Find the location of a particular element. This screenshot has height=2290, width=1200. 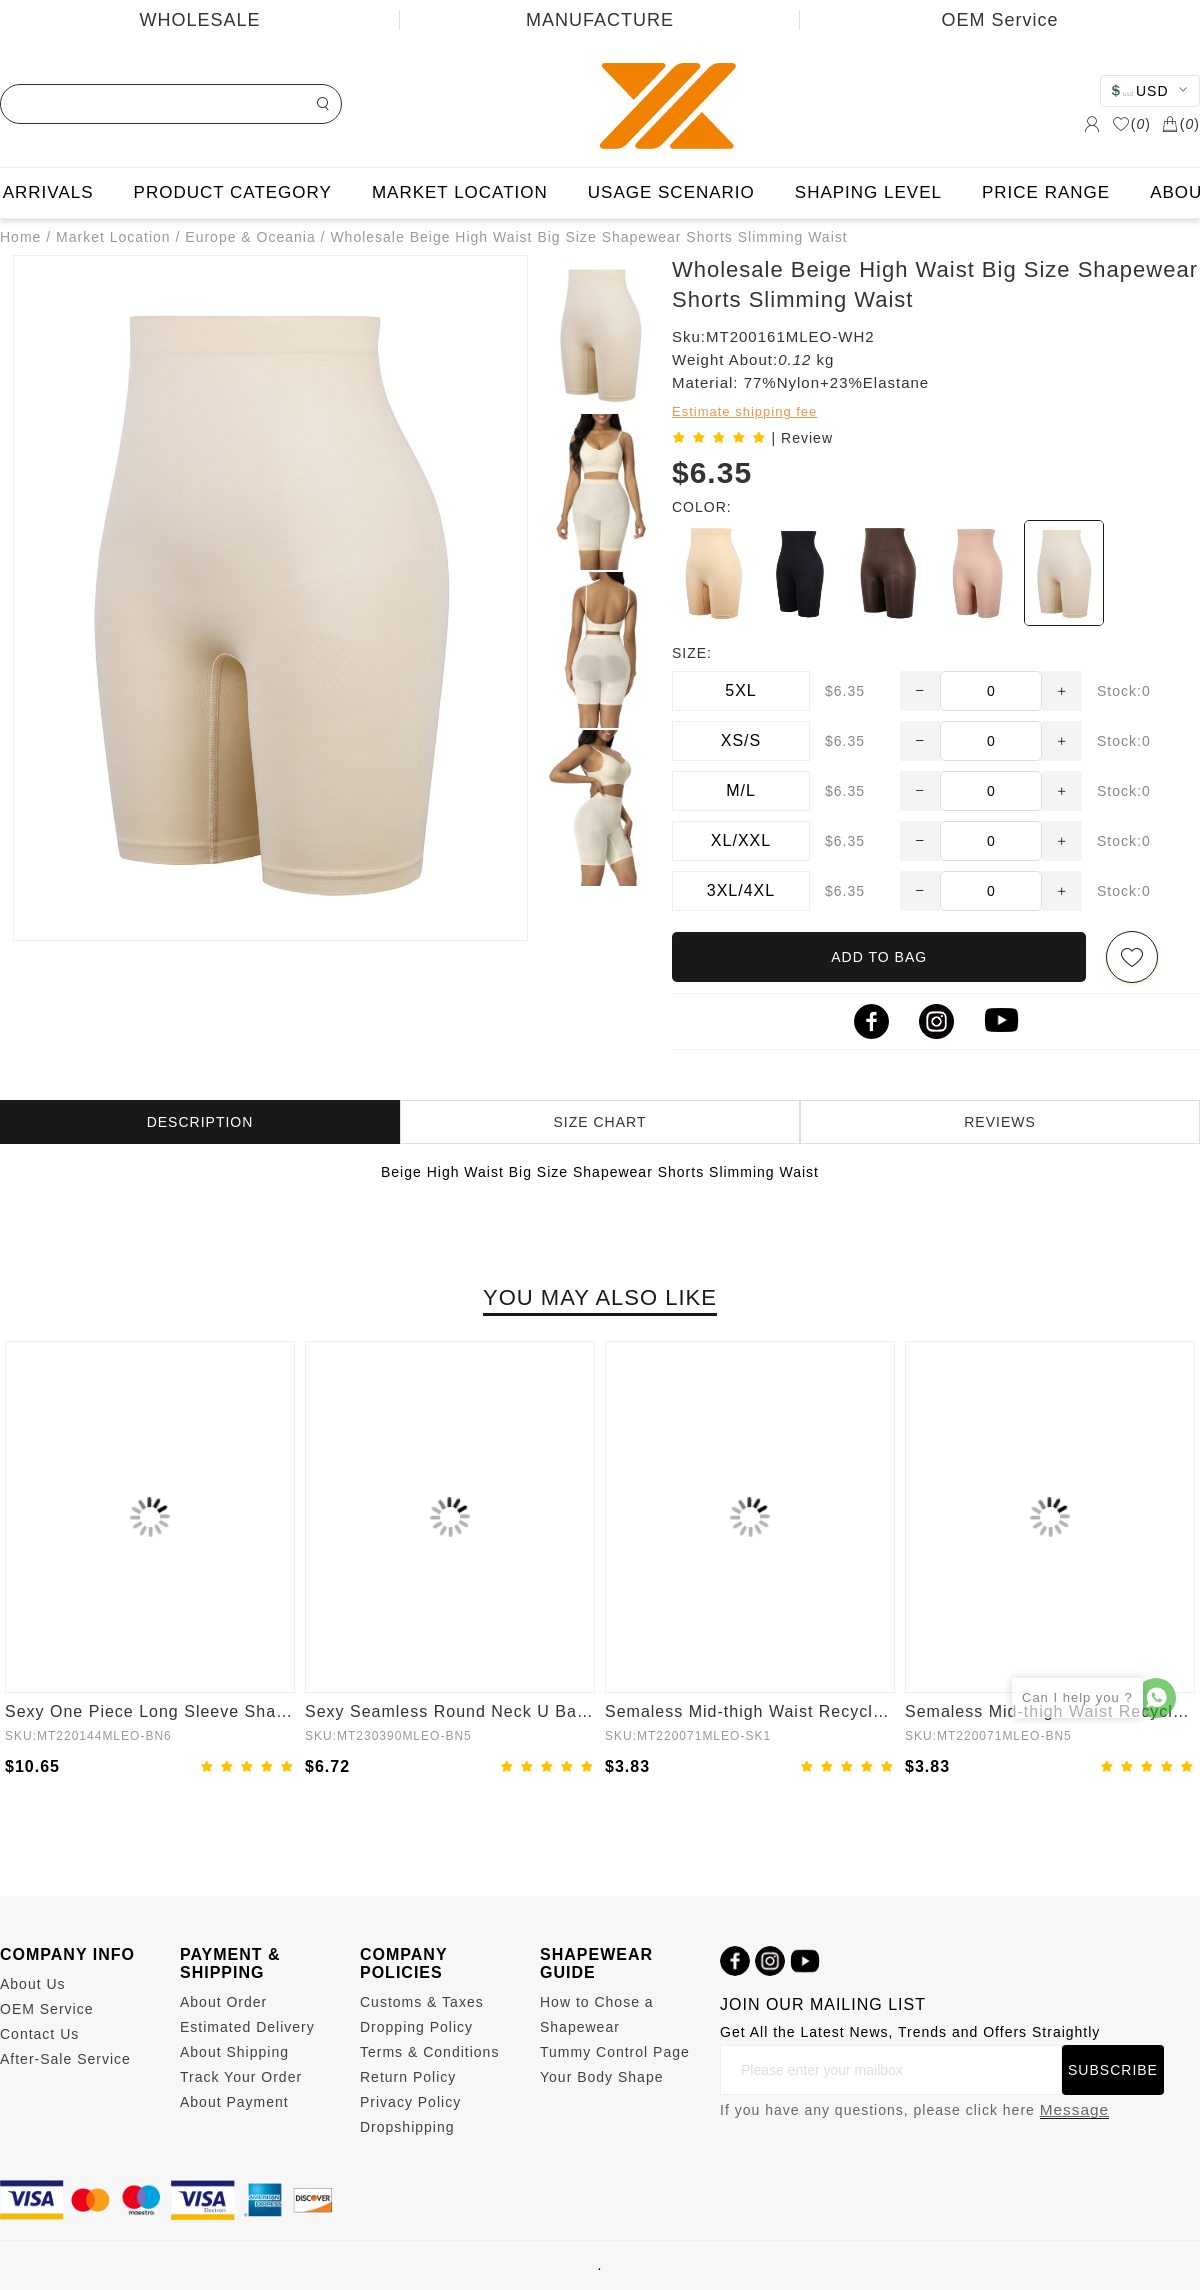

PRICE RANGE is located at coordinates (1046, 192).